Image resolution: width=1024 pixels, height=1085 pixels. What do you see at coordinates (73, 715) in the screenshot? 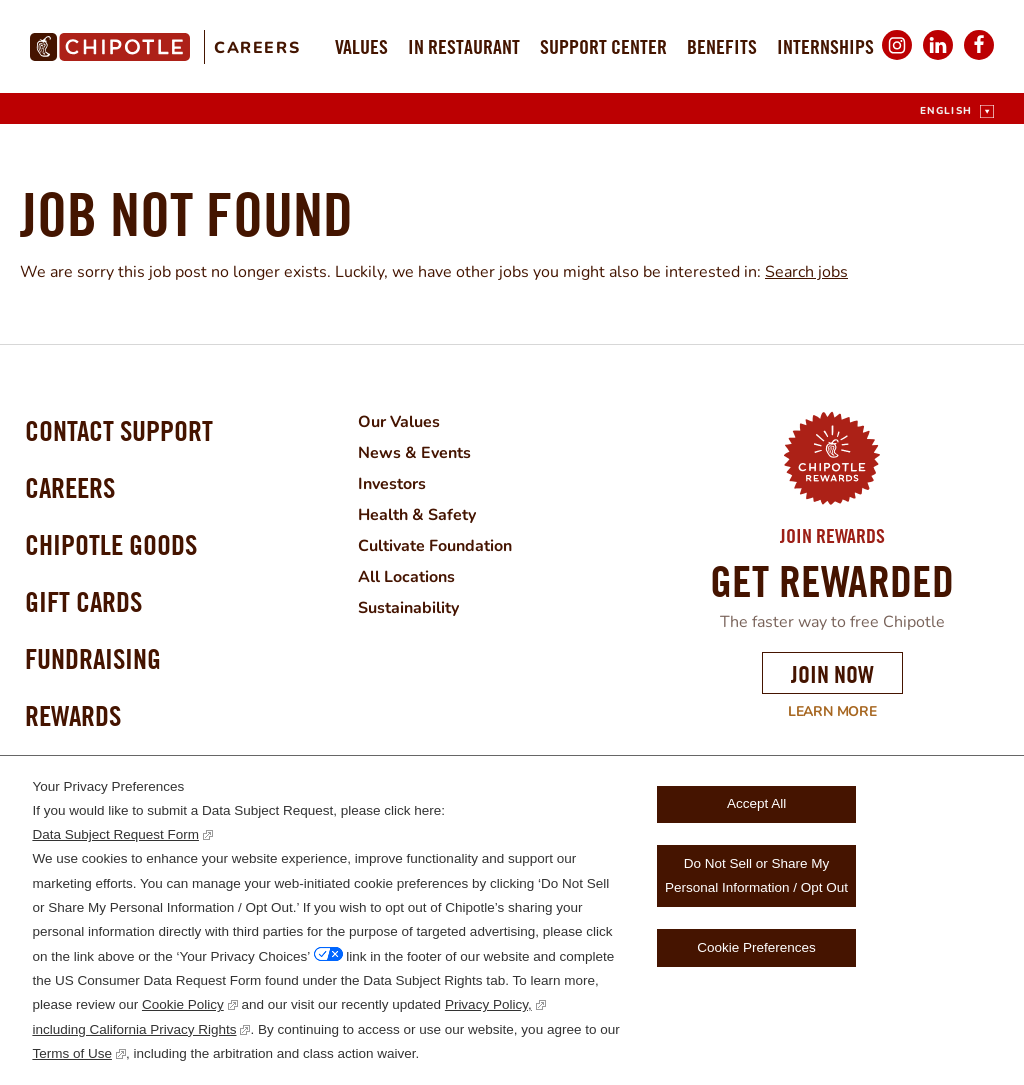
I see `Rewards` at bounding box center [73, 715].